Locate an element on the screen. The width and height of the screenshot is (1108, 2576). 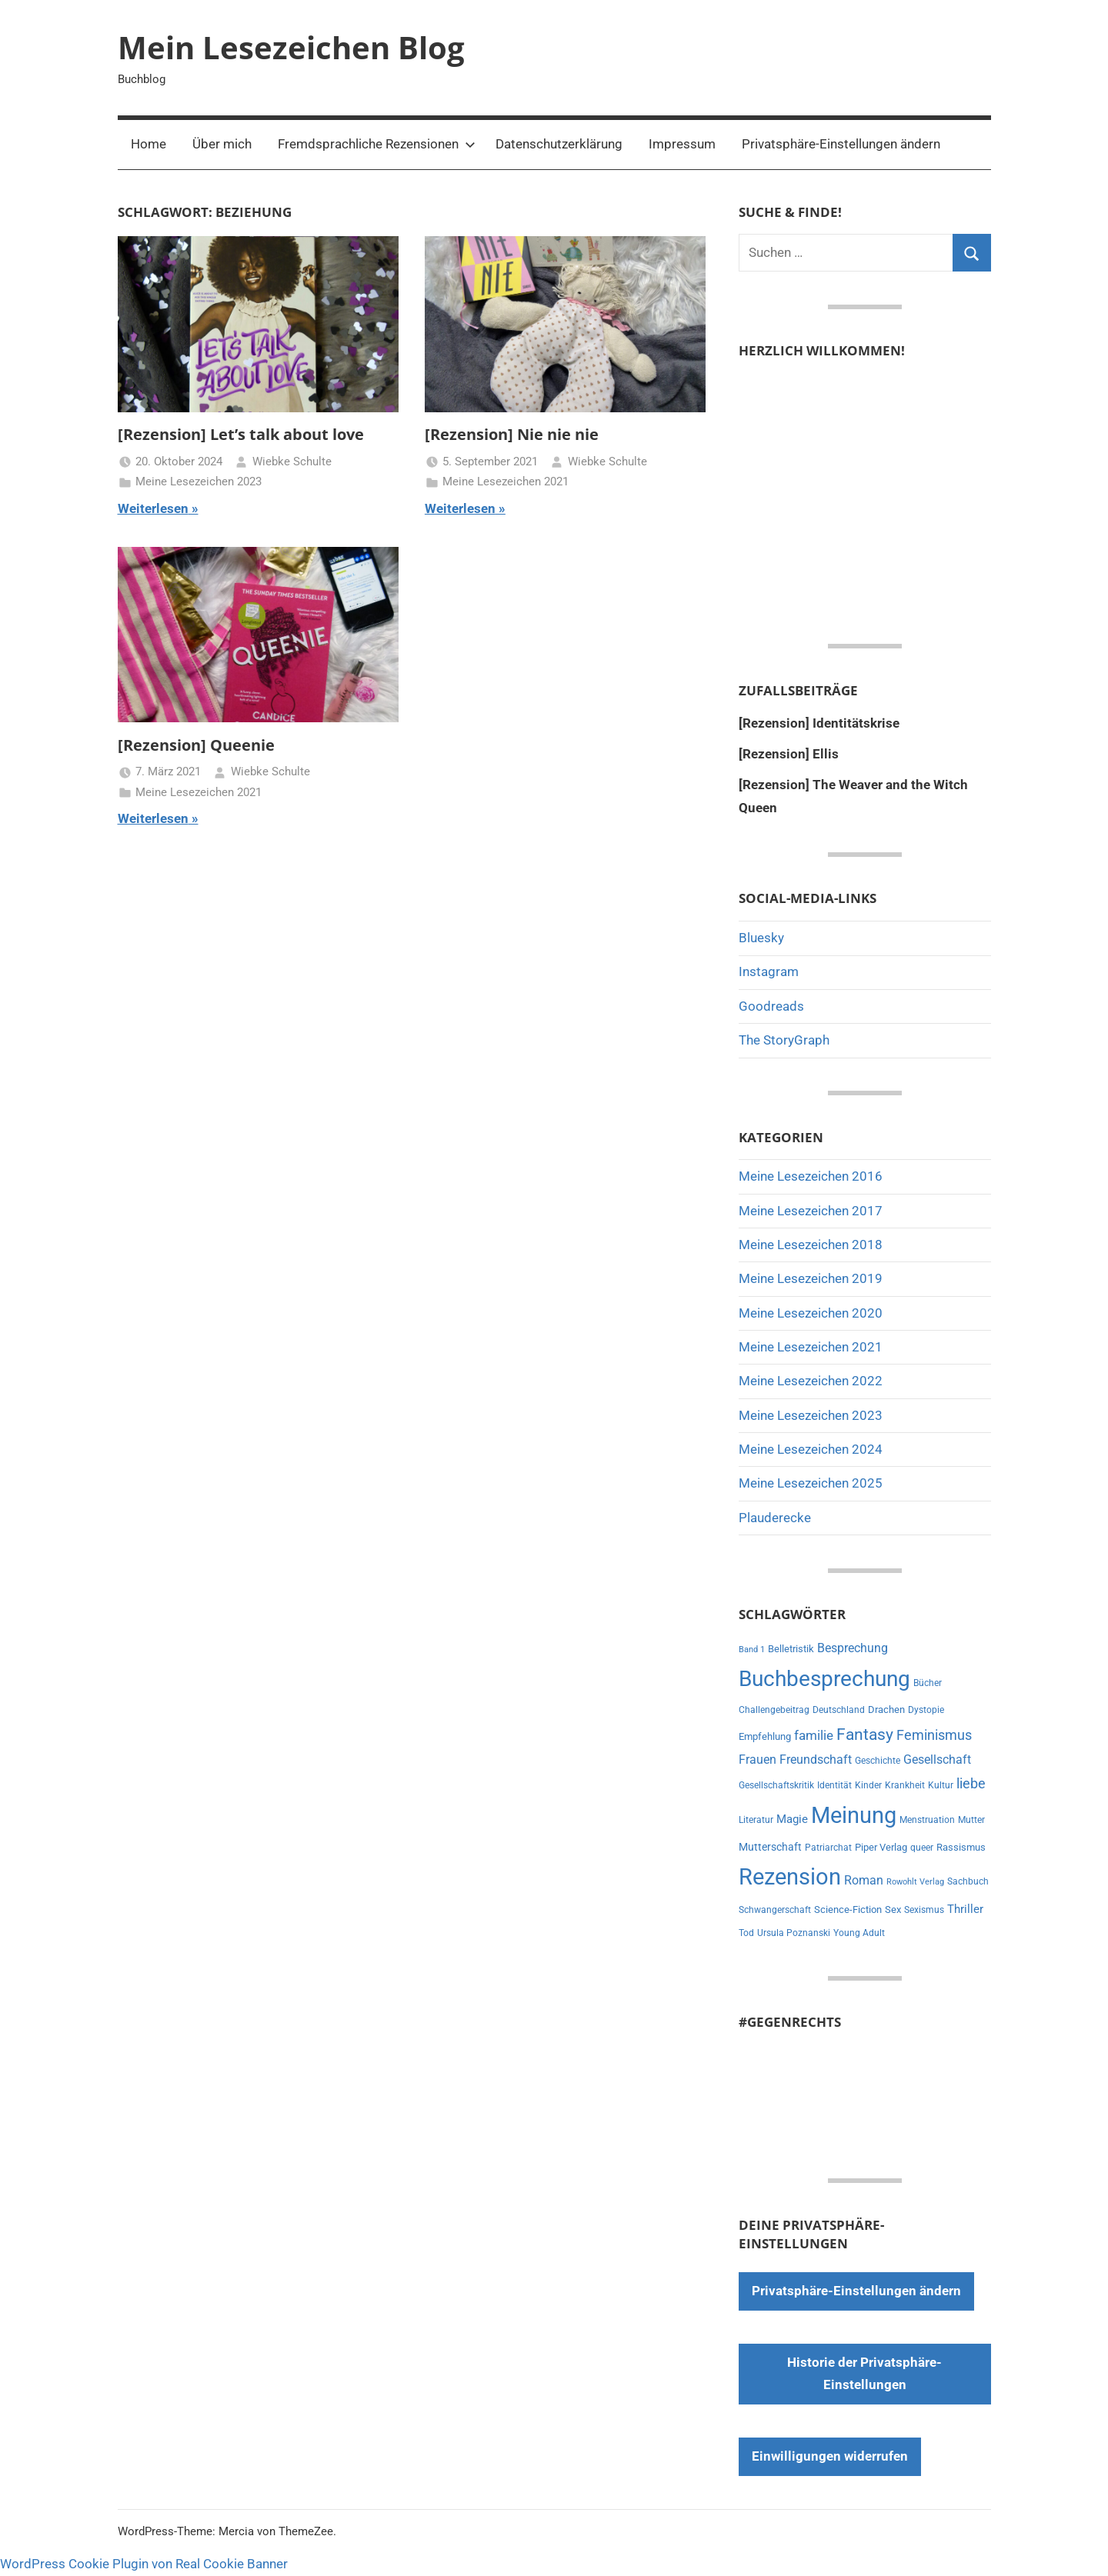
WordPress Cookie Plugin von Real Cookie Banner is located at coordinates (144, 2563).